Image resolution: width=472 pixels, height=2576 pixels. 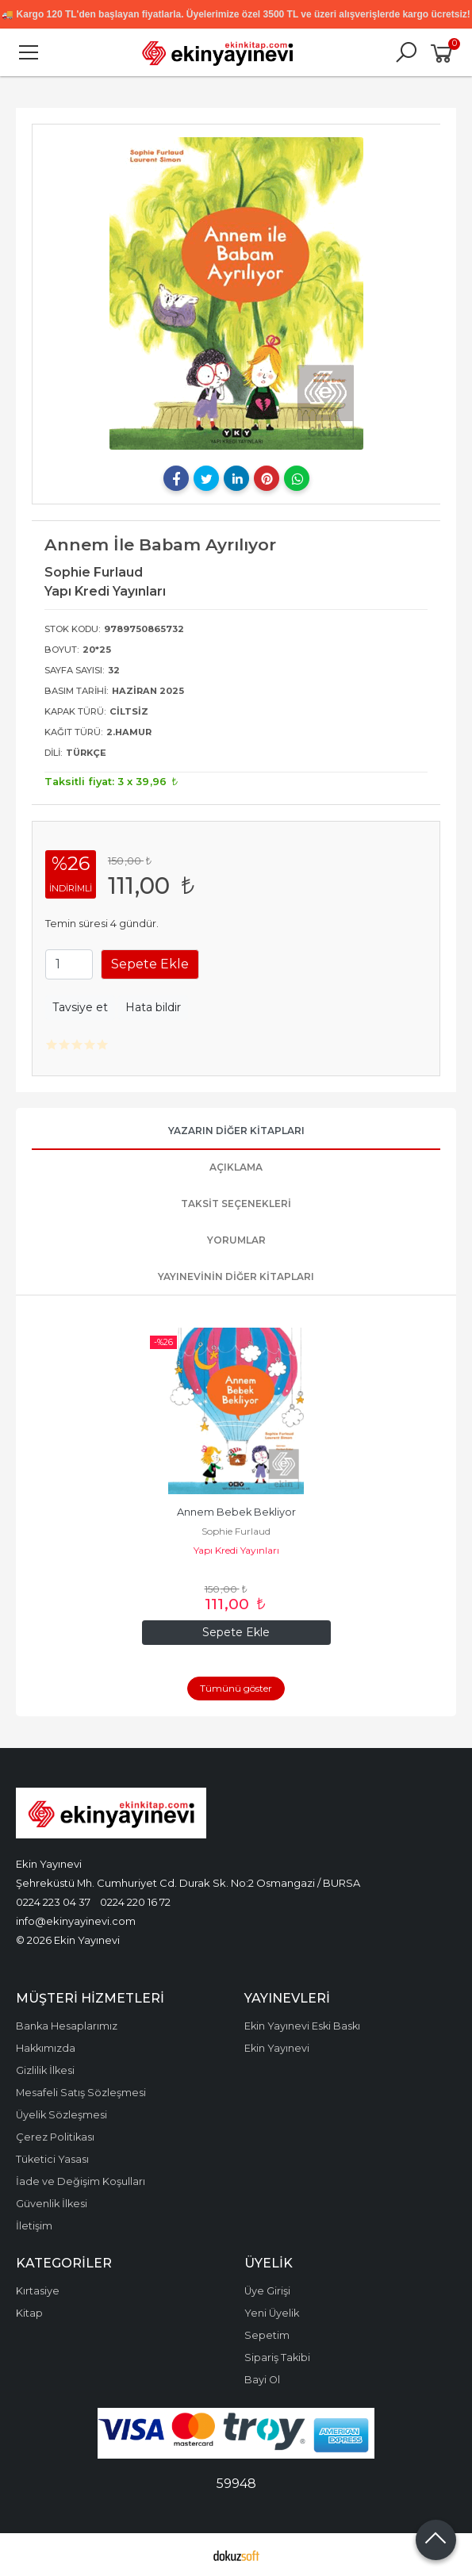 What do you see at coordinates (236, 1167) in the screenshot?
I see `Açıklama [tab]` at bounding box center [236, 1167].